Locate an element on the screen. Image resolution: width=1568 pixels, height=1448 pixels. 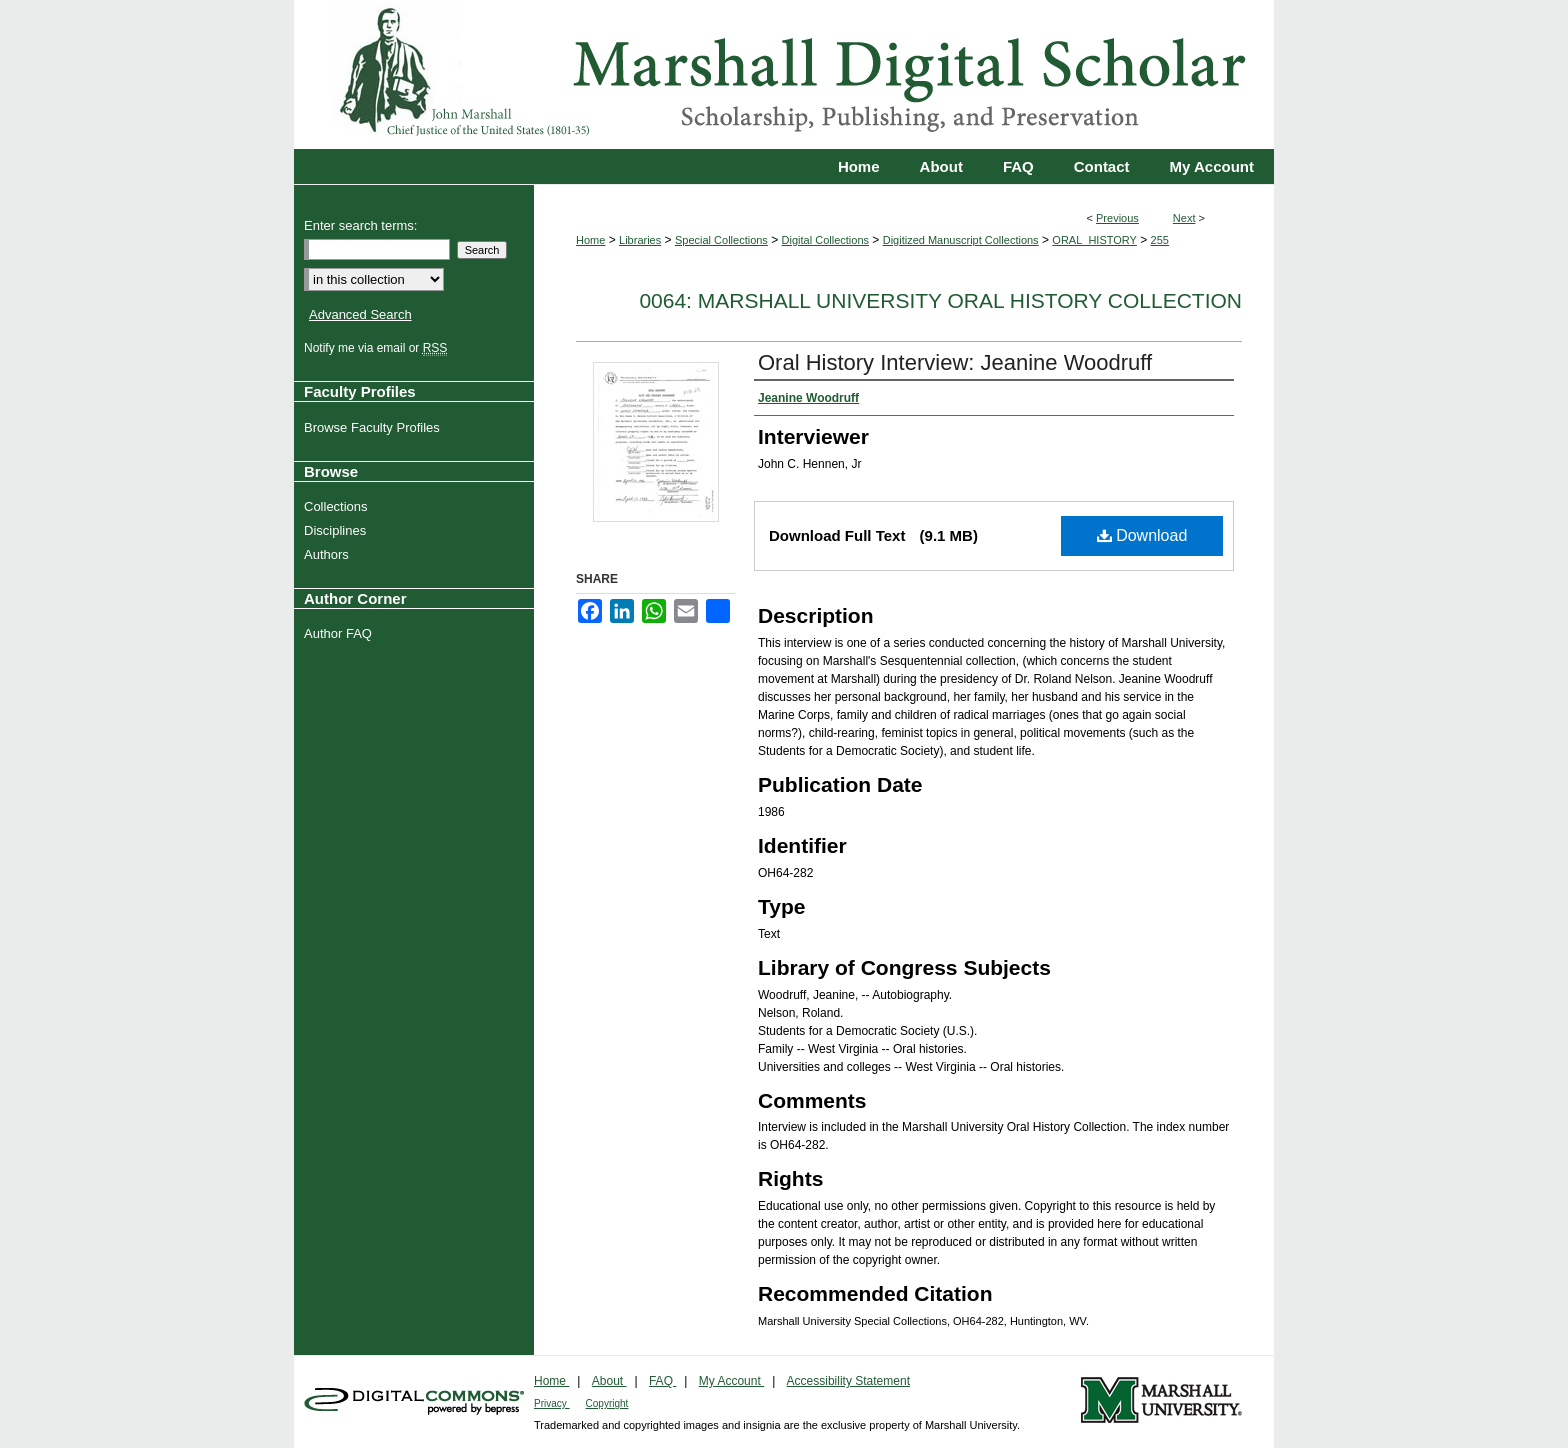
Accessibility Statement is located at coordinates (848, 1381).